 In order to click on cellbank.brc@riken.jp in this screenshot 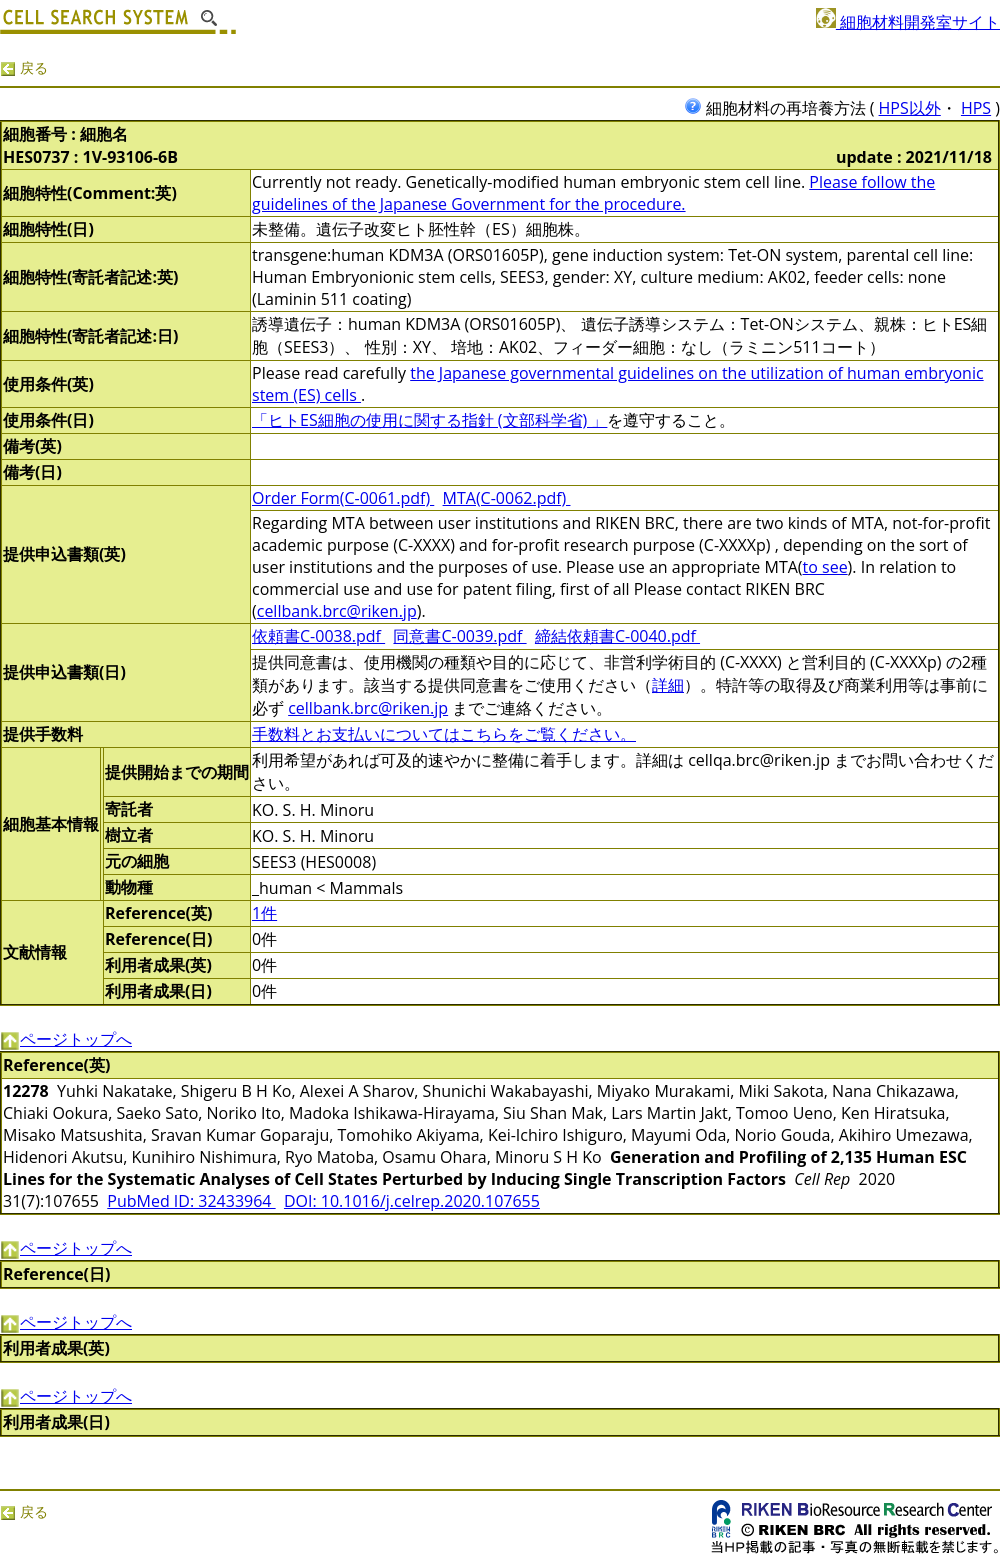, I will do `click(337, 611)`.